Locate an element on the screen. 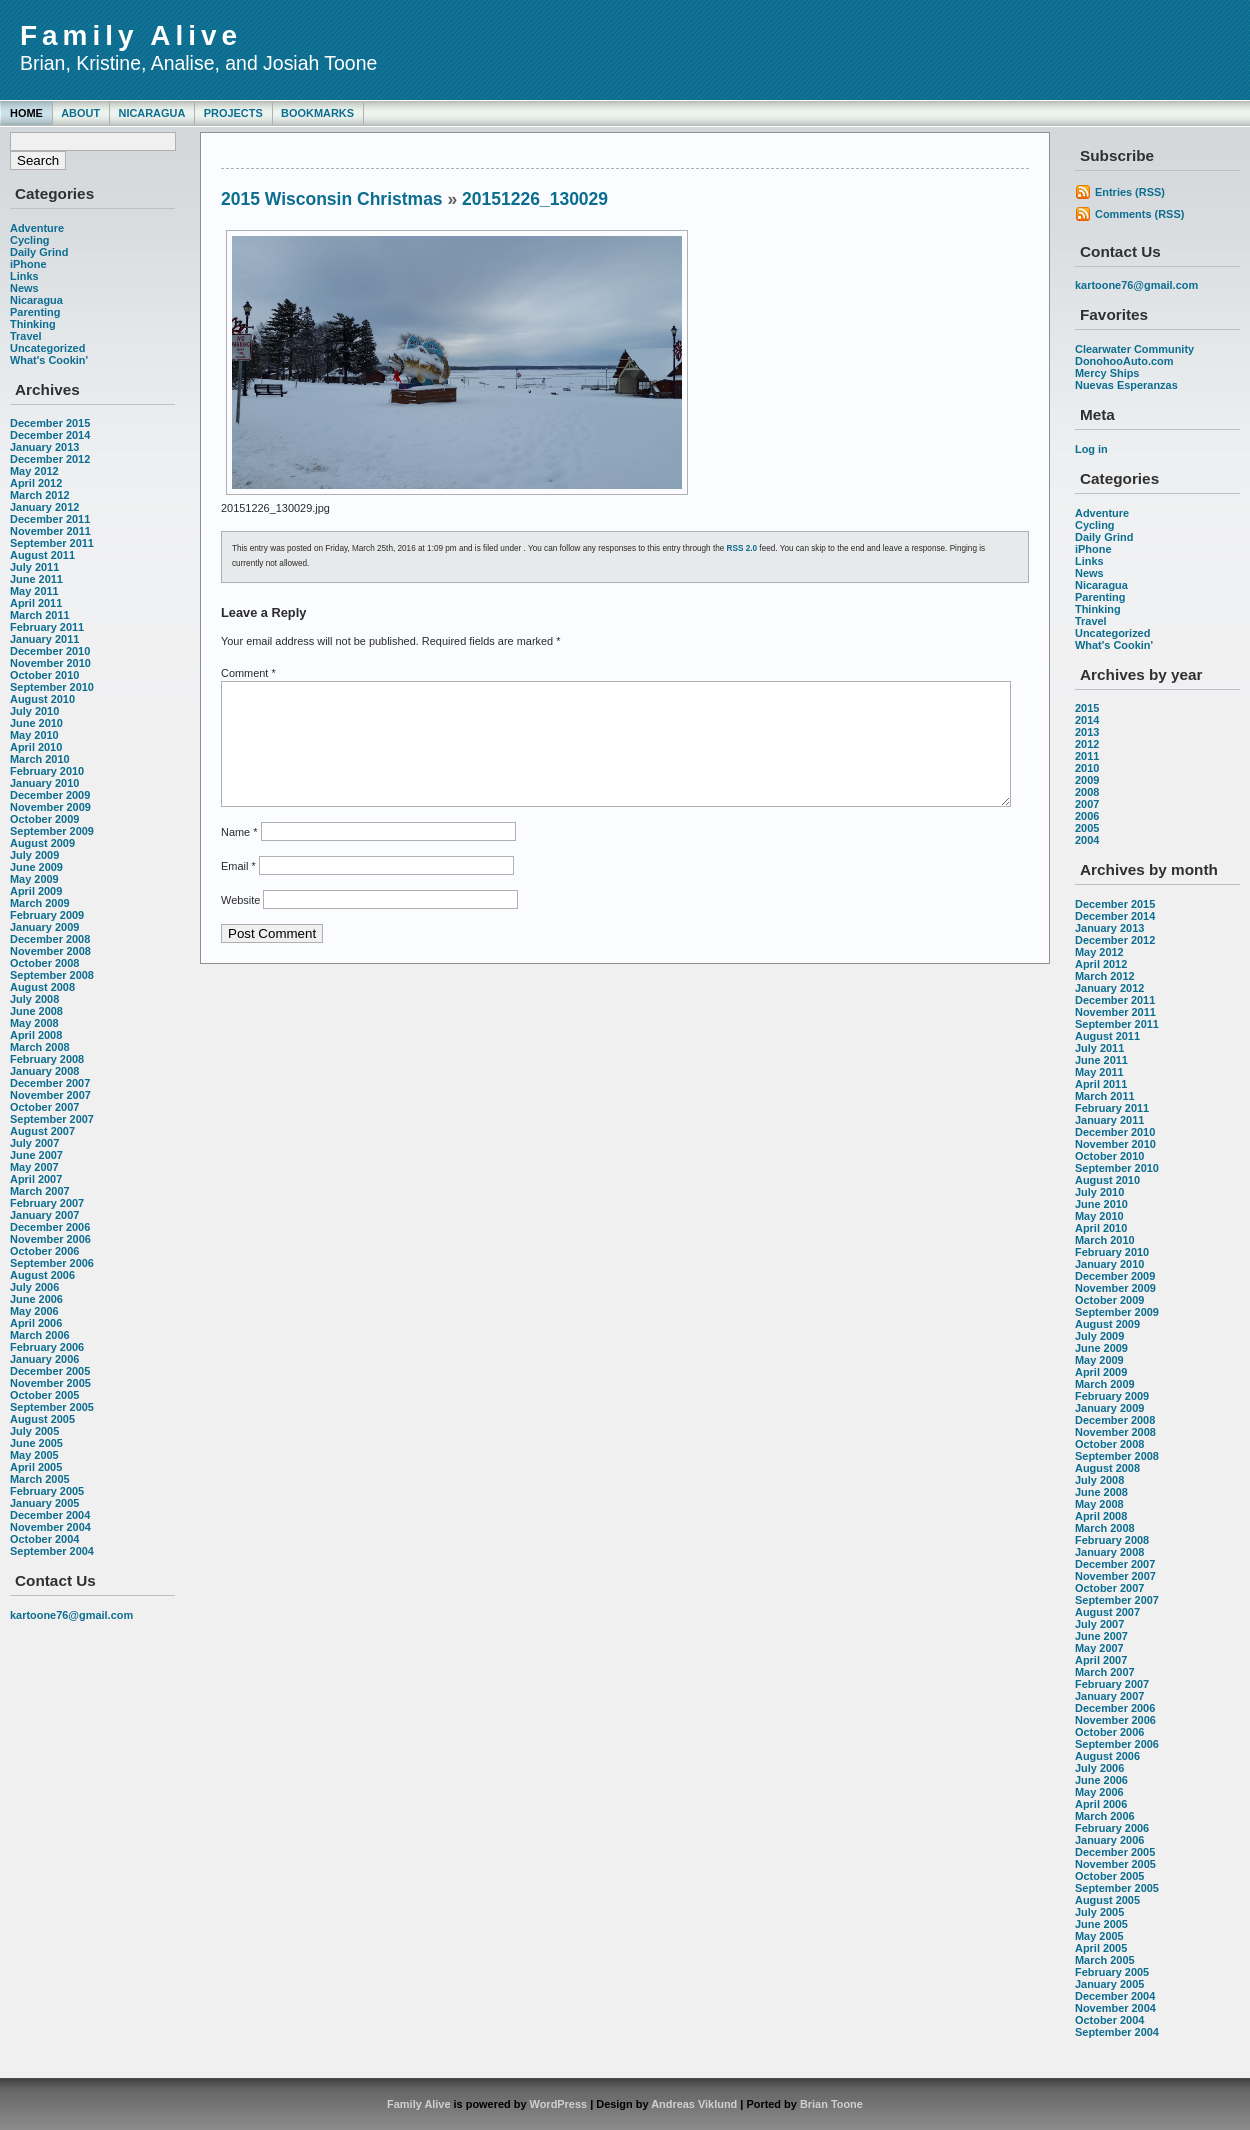  October 2006 is located at coordinates (44, 1251).